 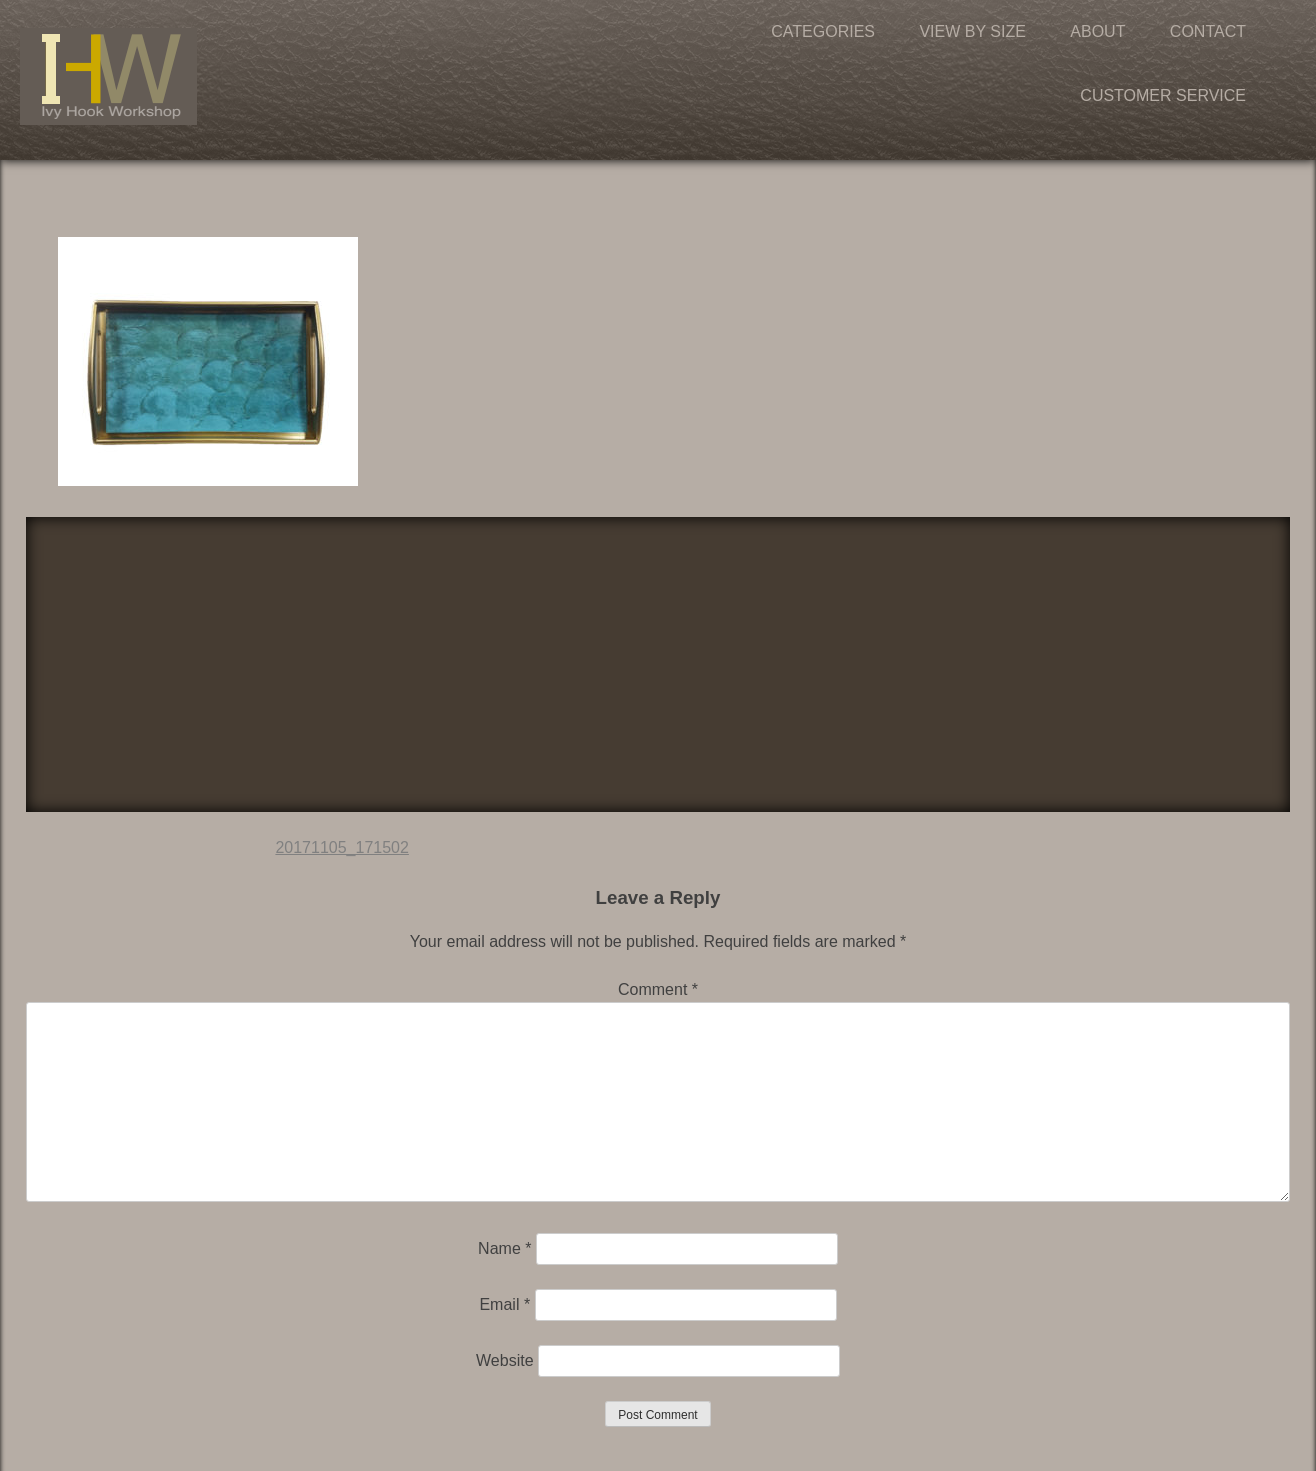 I want to click on Comment, so click(x=658, y=989).